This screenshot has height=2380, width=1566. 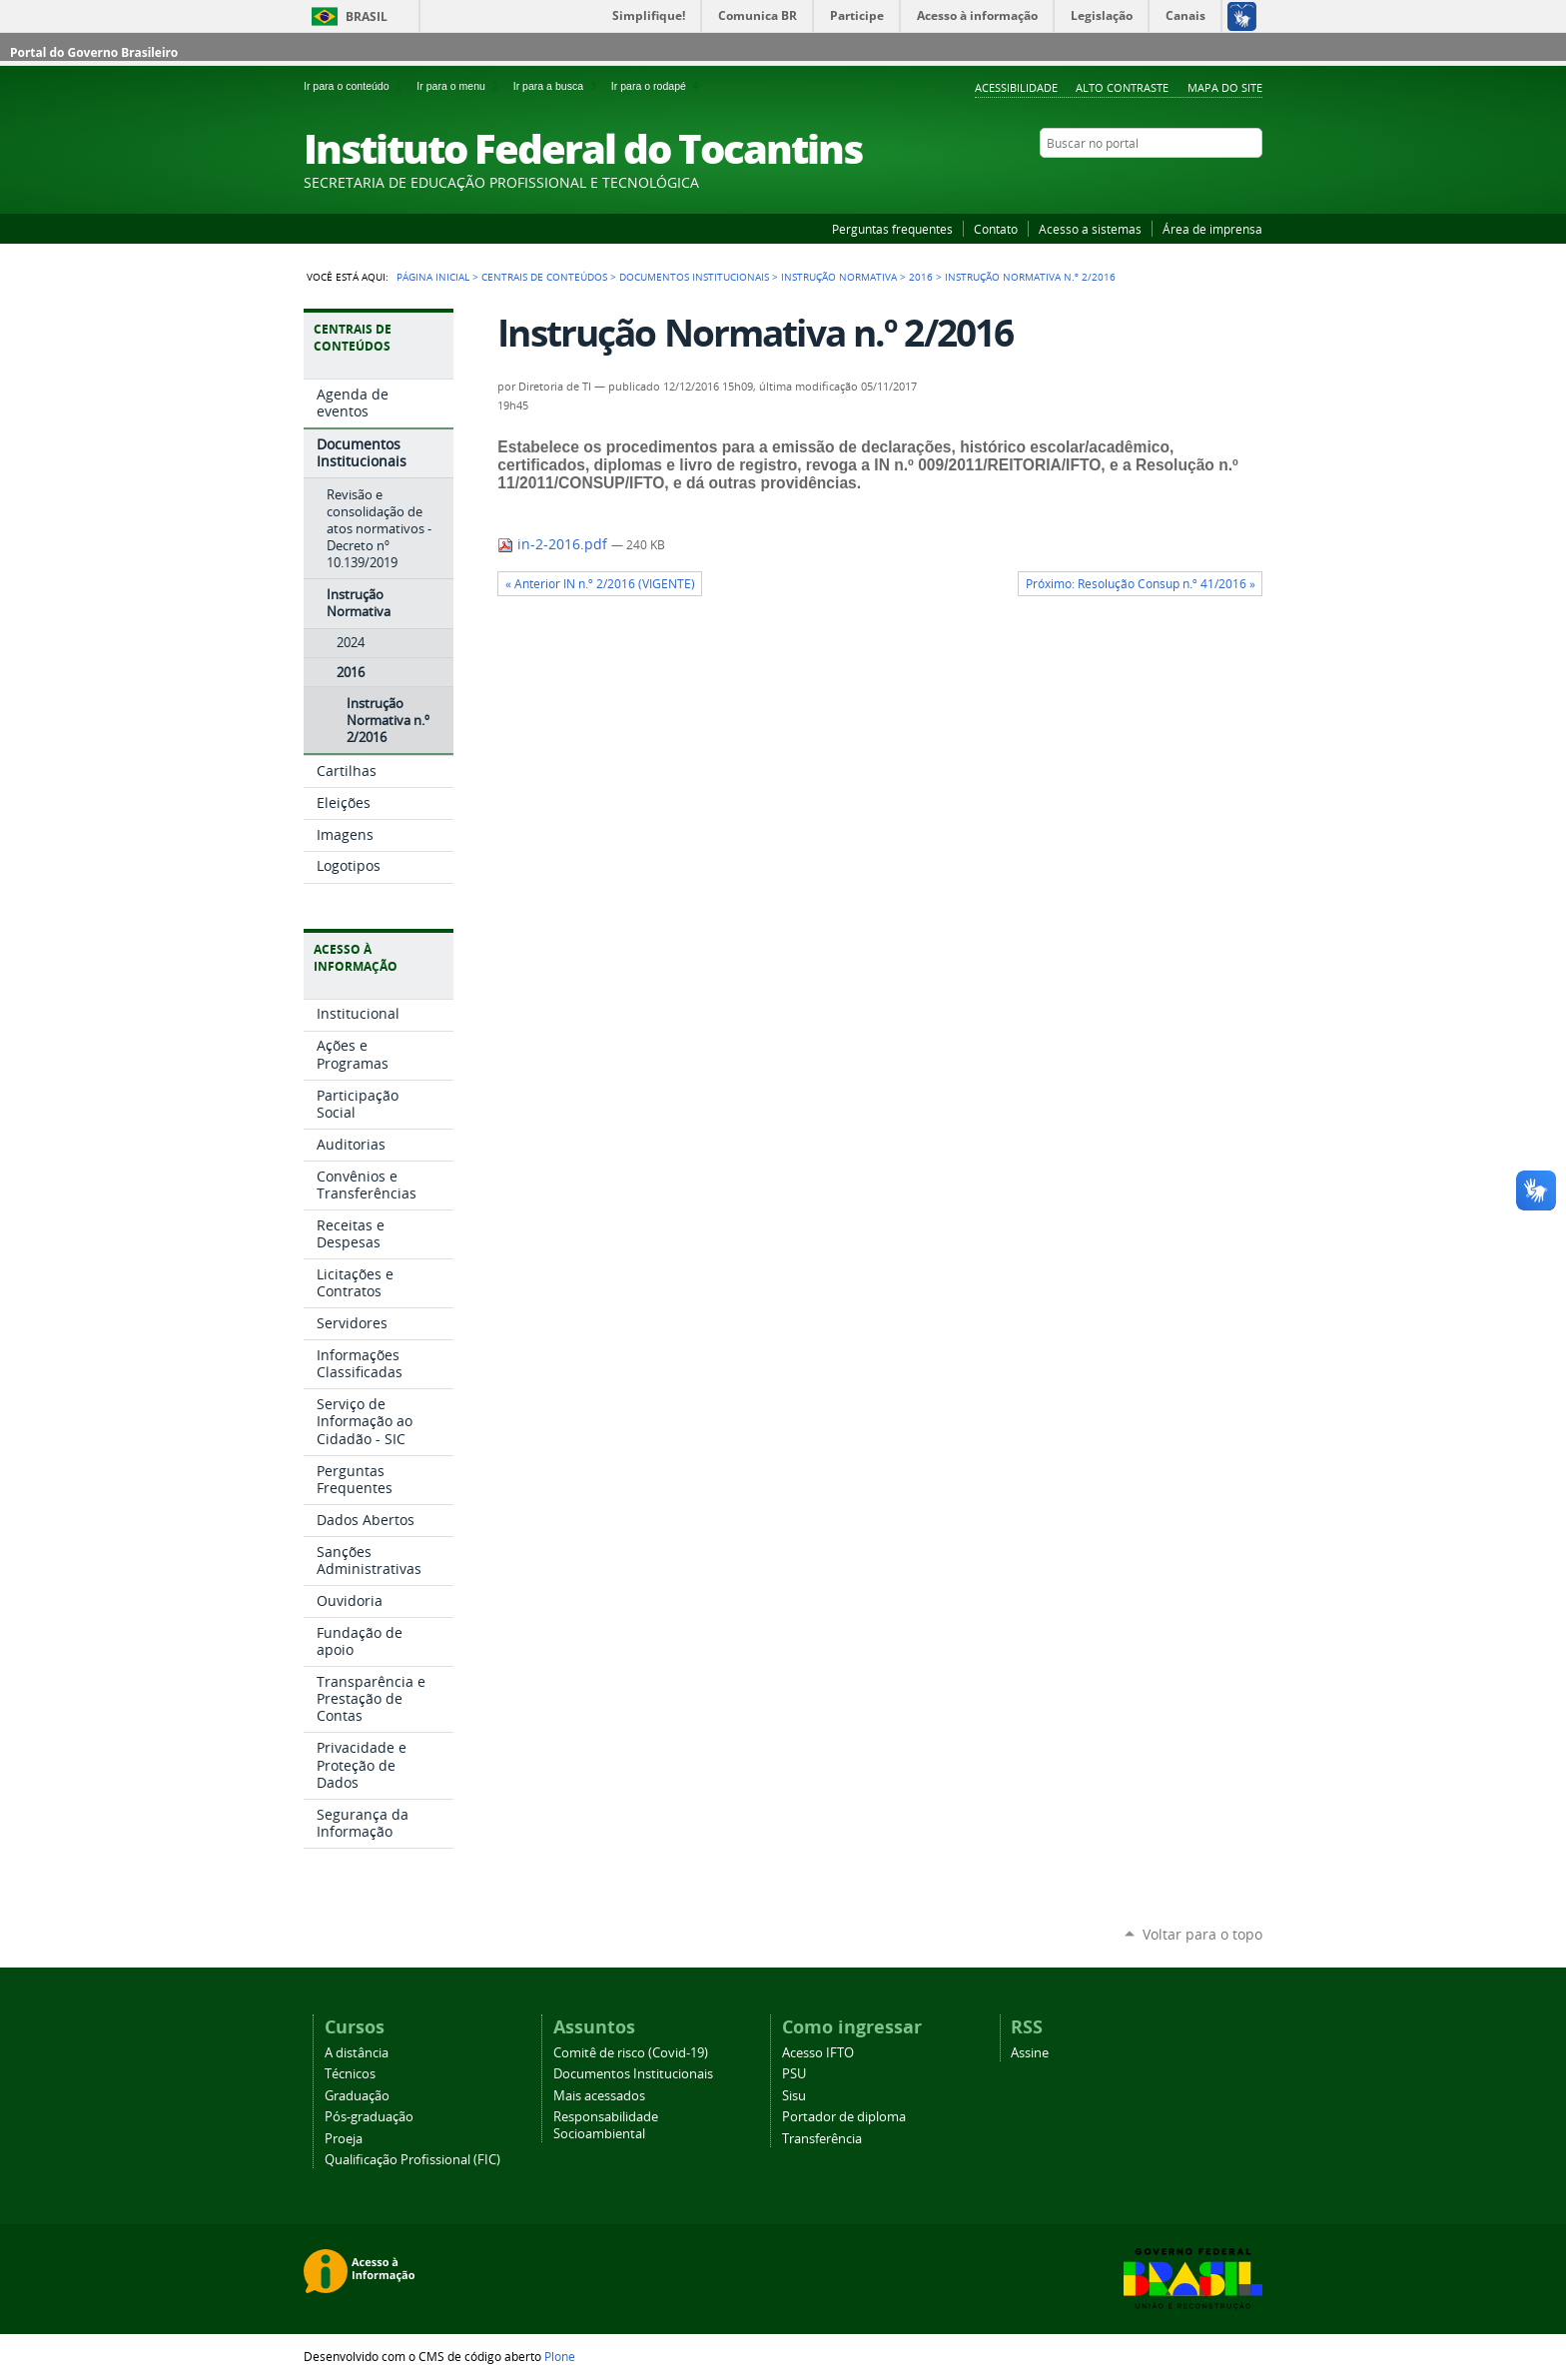 I want to click on Voltar para o topo, so click(x=1202, y=1934).